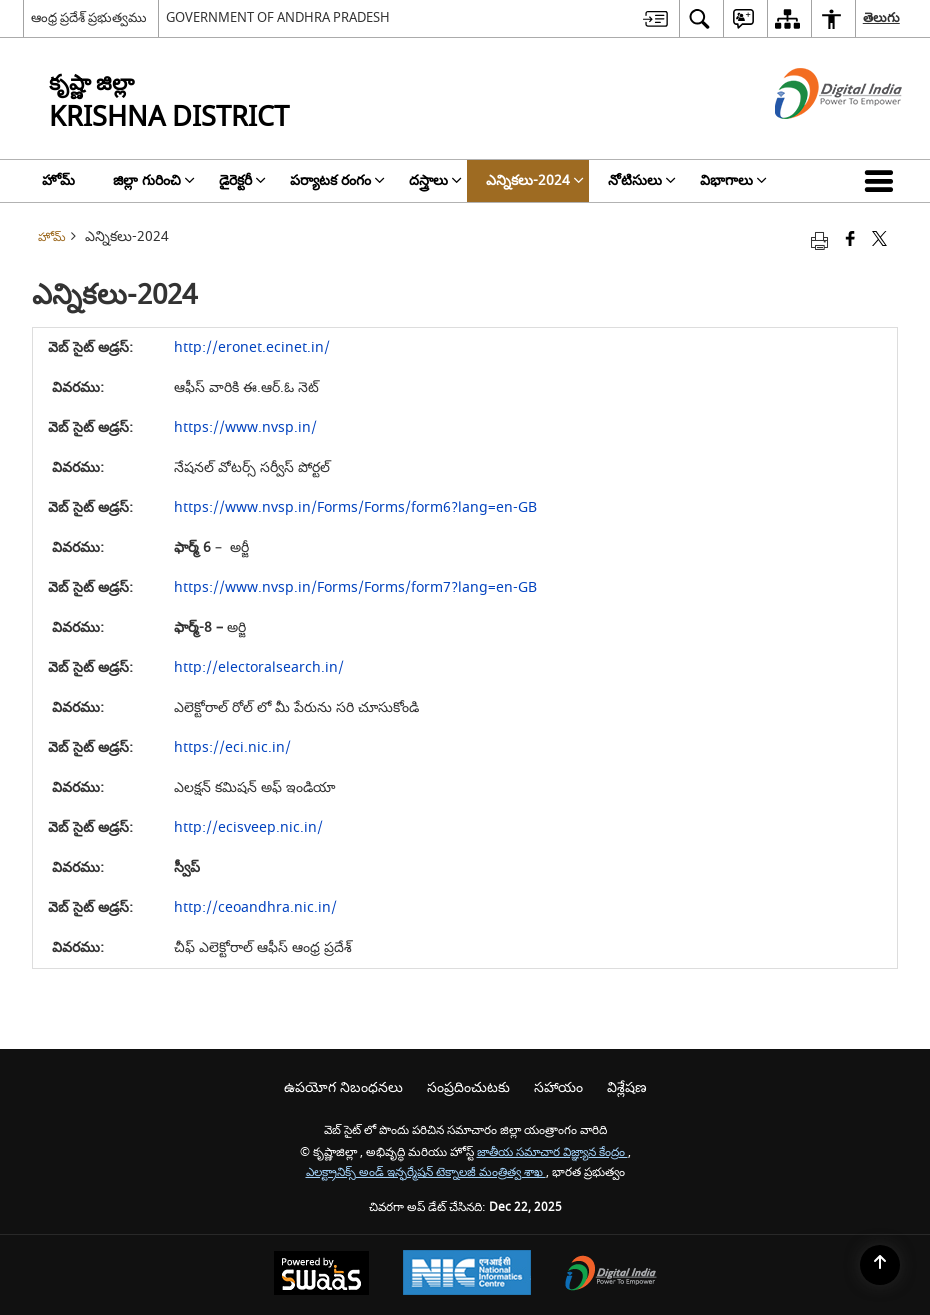 Image resolution: width=930 pixels, height=1315 pixels. What do you see at coordinates (535, 180) in the screenshot?
I see `ఎన్నికలు-2024 [menuitem]` at bounding box center [535, 180].